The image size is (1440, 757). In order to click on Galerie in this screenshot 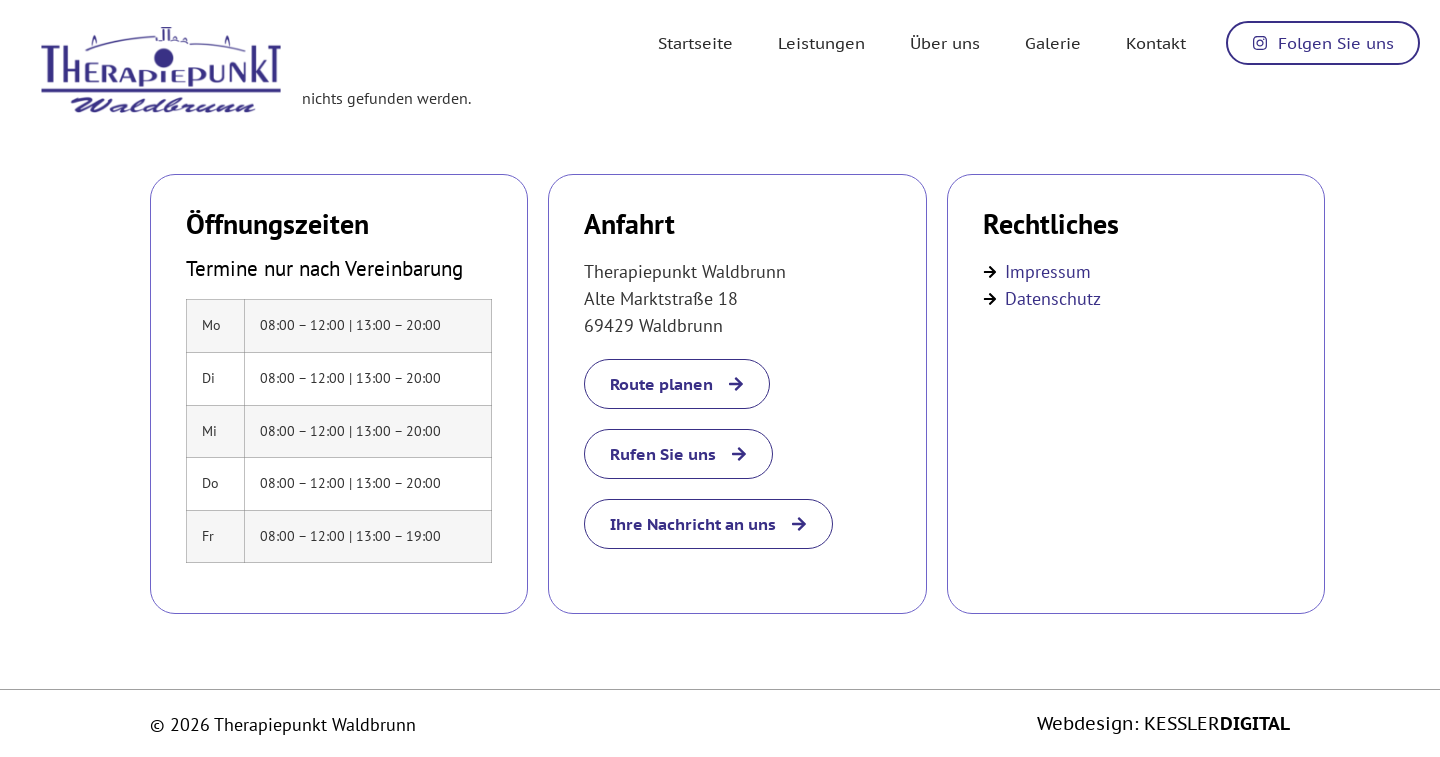, I will do `click(1053, 43)`.